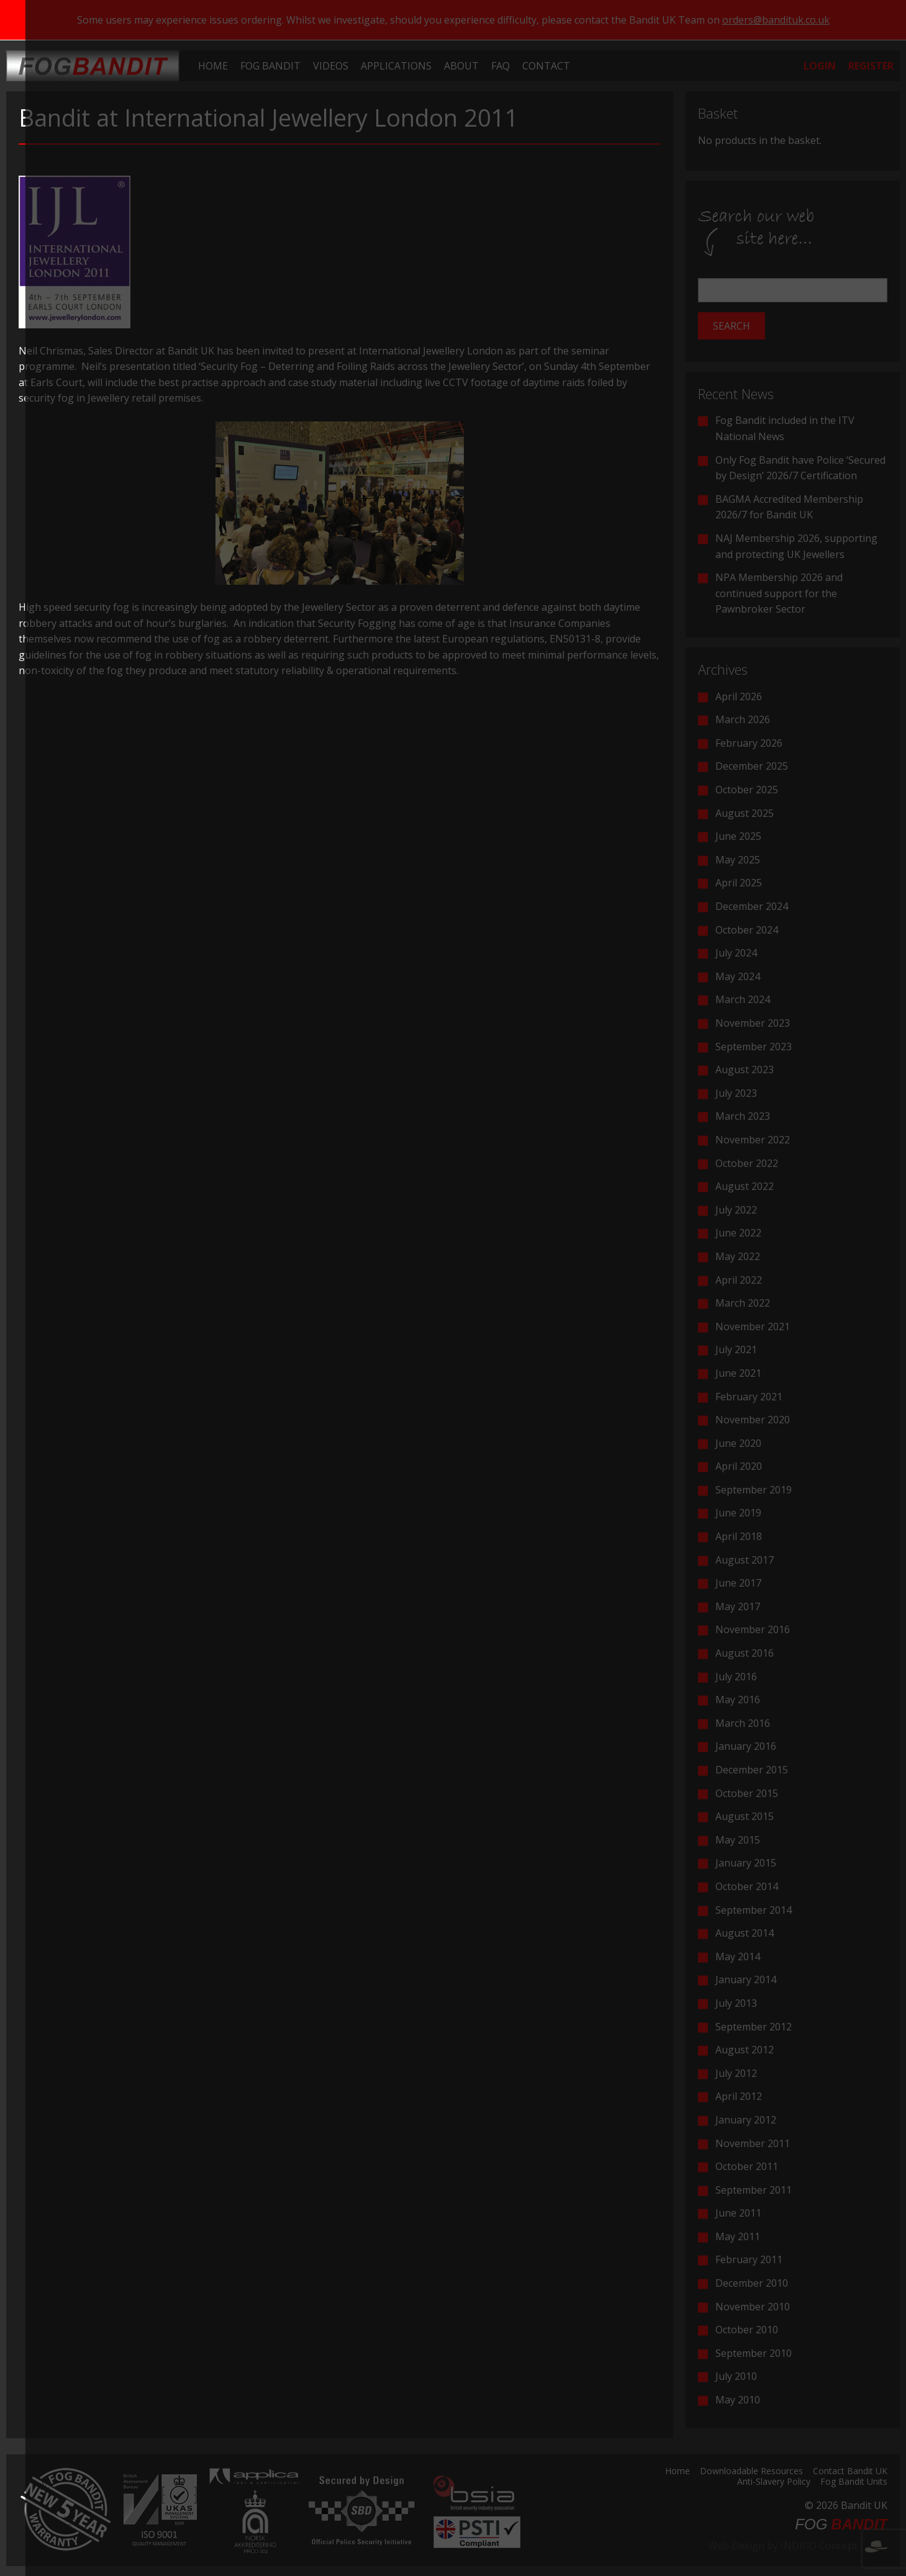 The image size is (906, 2576). Describe the element at coordinates (752, 1326) in the screenshot. I see `November 2021` at that location.